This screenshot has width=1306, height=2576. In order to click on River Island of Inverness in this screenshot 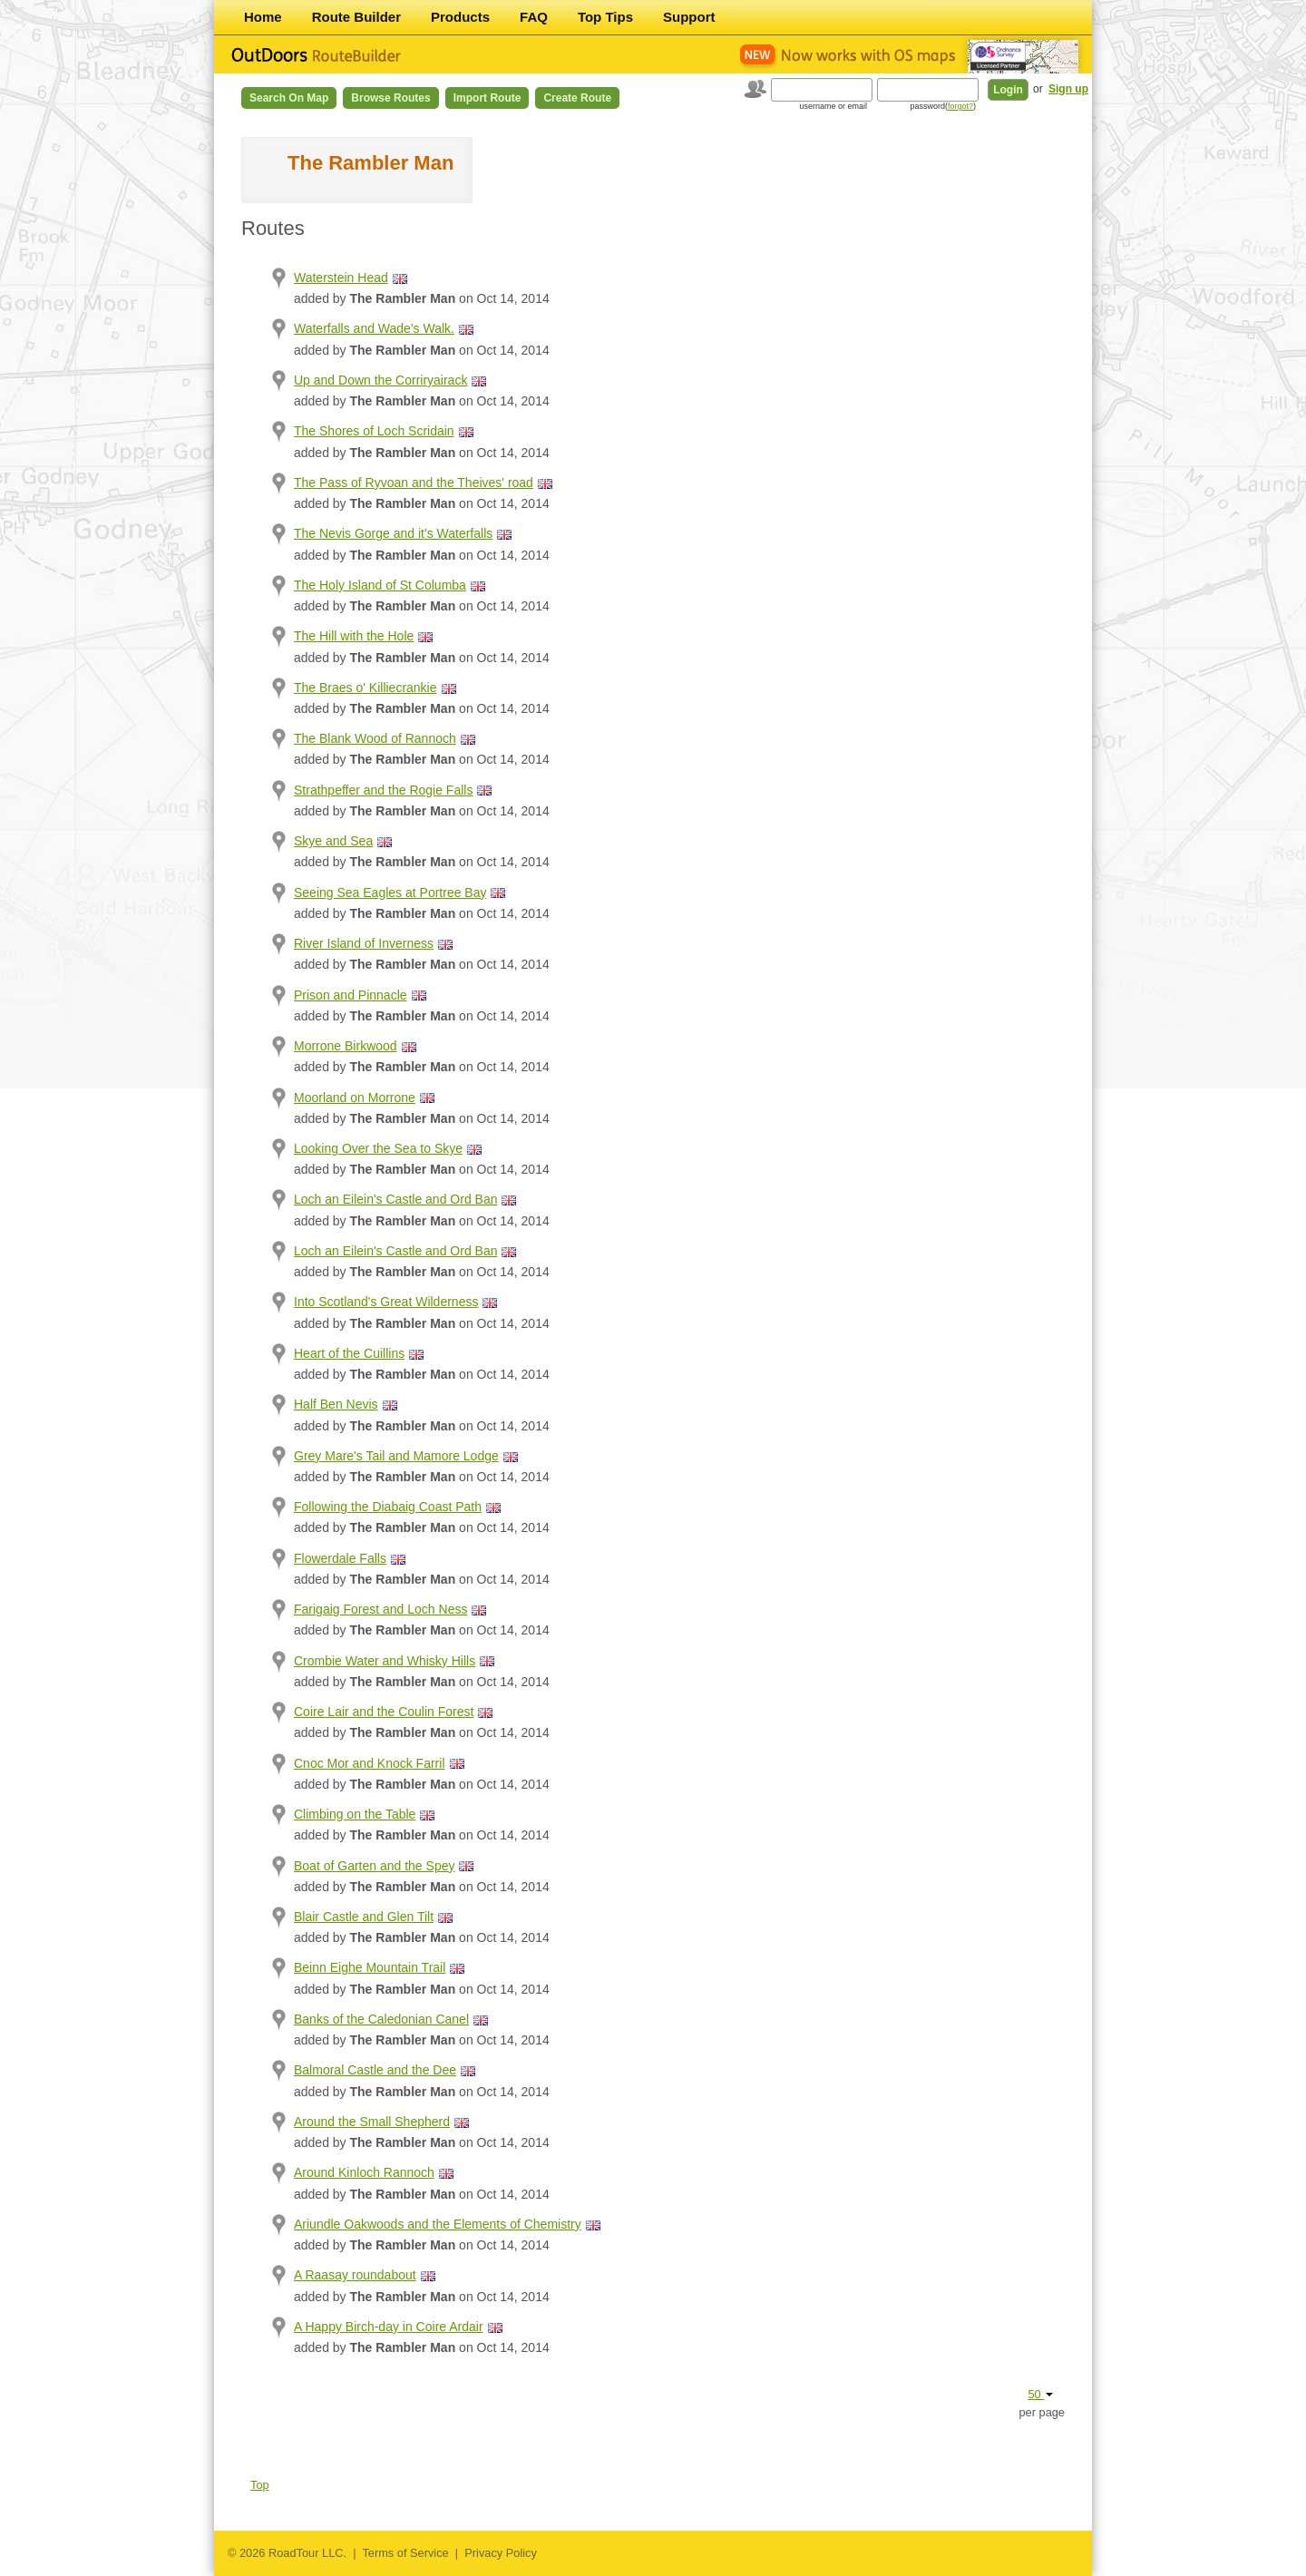, I will do `click(364, 943)`.